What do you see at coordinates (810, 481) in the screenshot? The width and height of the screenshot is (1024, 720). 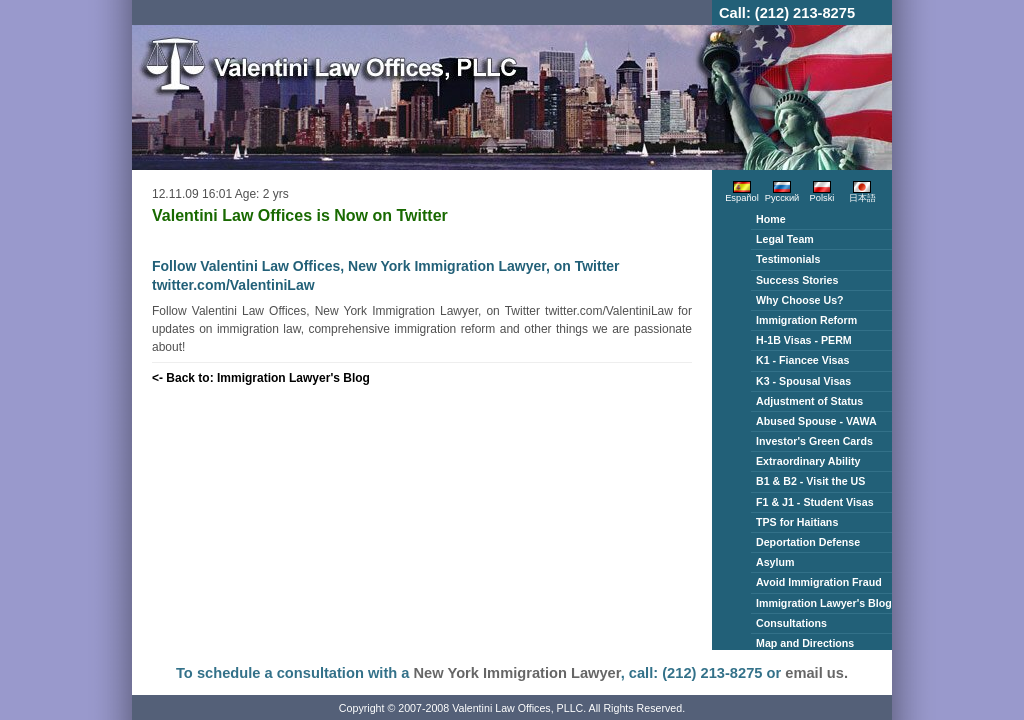 I see `B1 & B2 - Visit the US` at bounding box center [810, 481].